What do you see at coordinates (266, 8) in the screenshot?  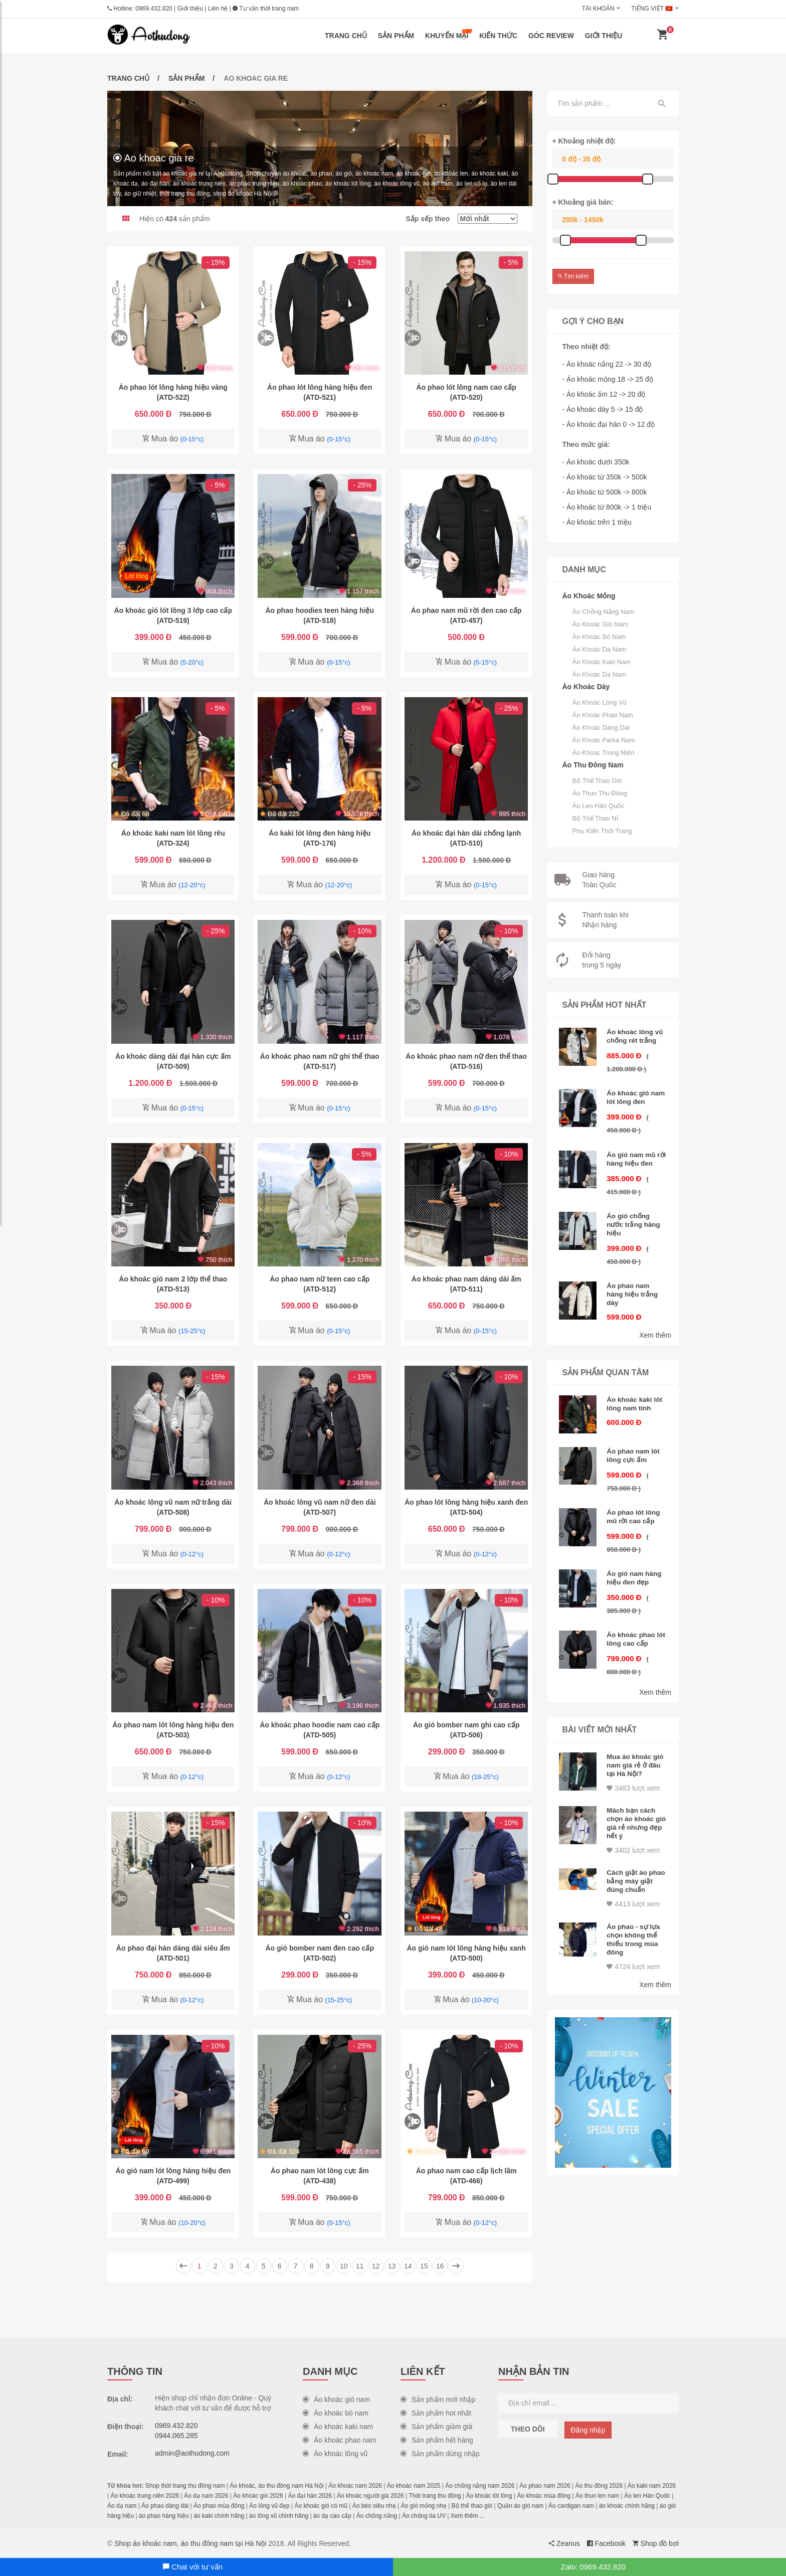 I see `Tư vấn thời trang nam` at bounding box center [266, 8].